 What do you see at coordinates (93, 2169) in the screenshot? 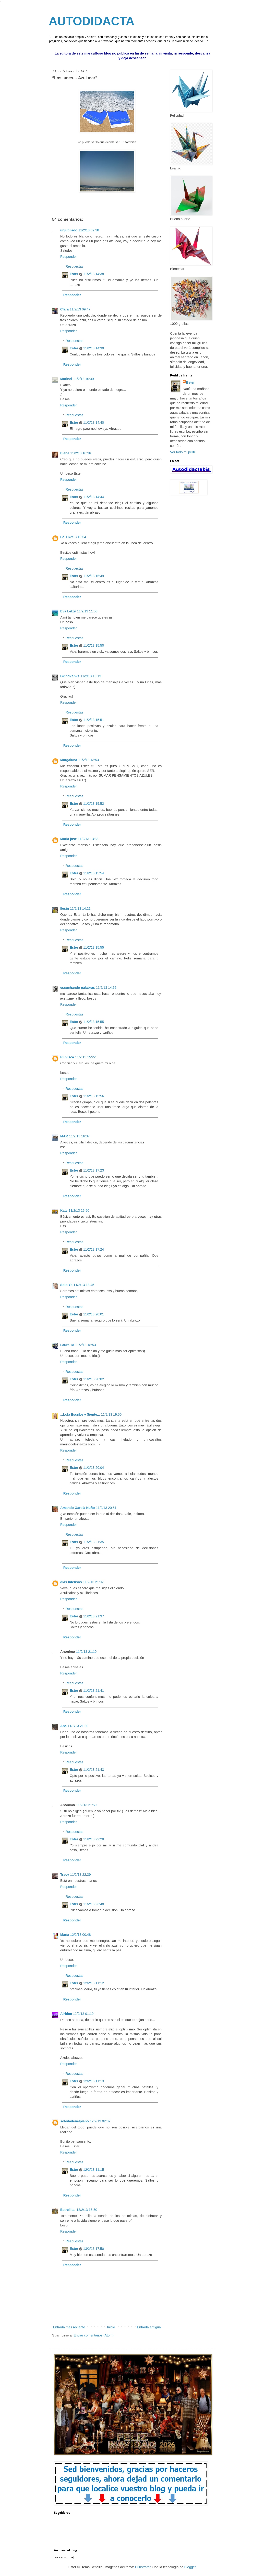
I see `12/2/13 11:15` at bounding box center [93, 2169].